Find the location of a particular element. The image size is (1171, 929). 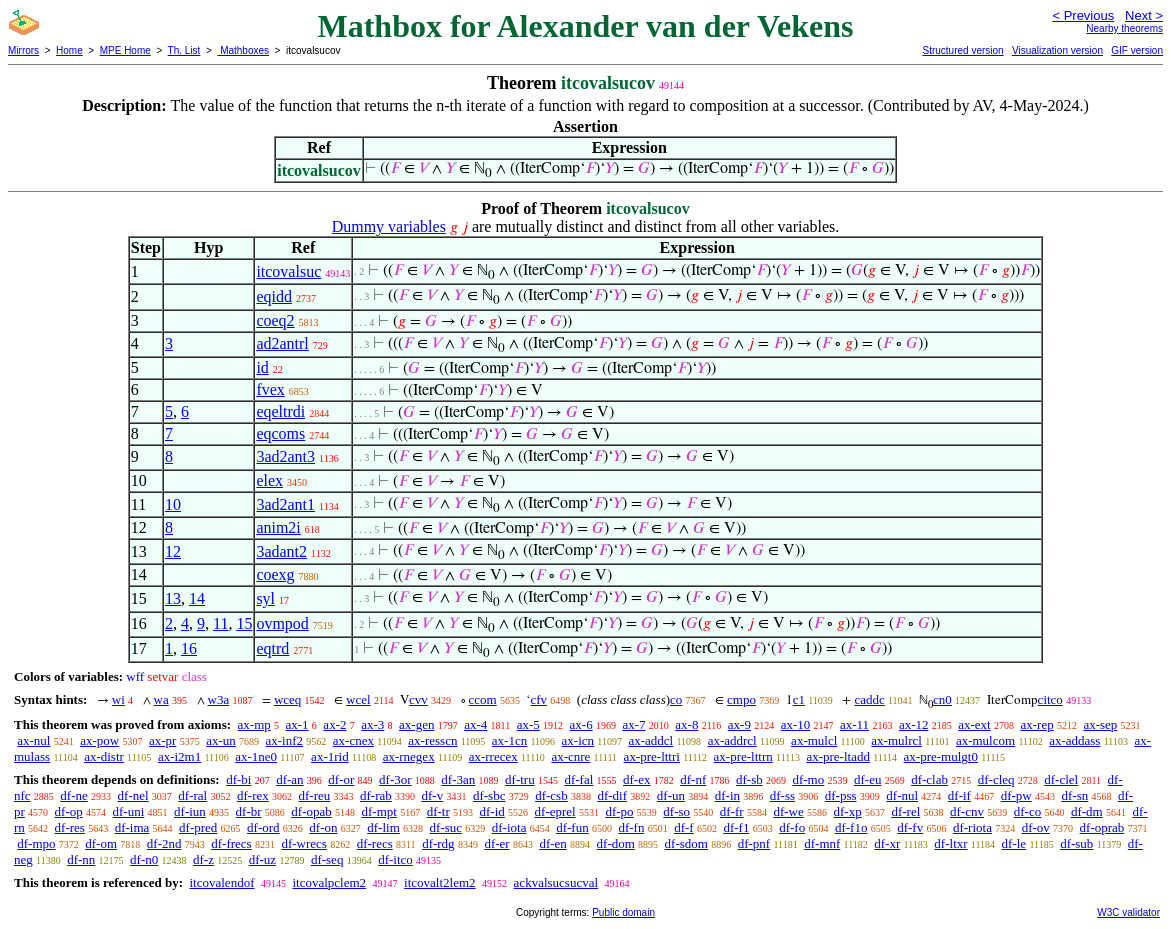

df-ex is located at coordinates (636, 779).